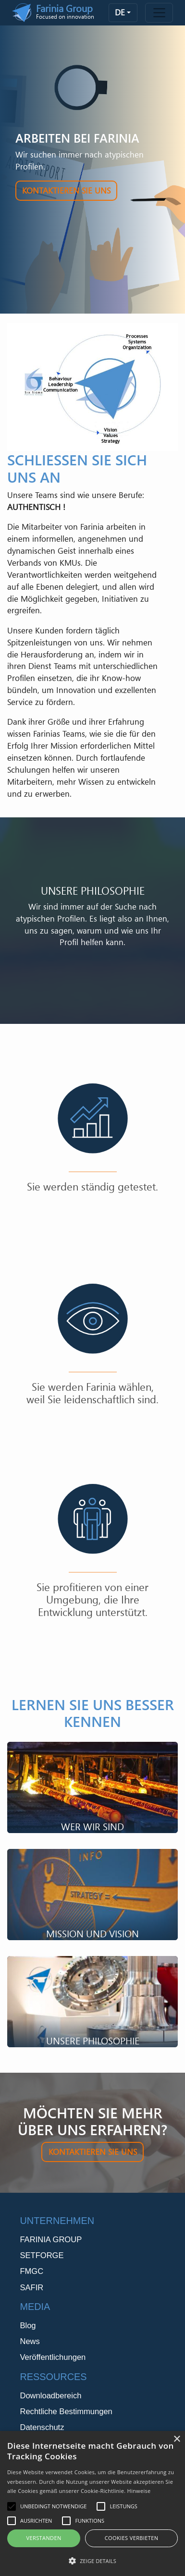 The width and height of the screenshot is (185, 2576). Describe the element at coordinates (51, 2239) in the screenshot. I see `FARINIA GROUP` at that location.